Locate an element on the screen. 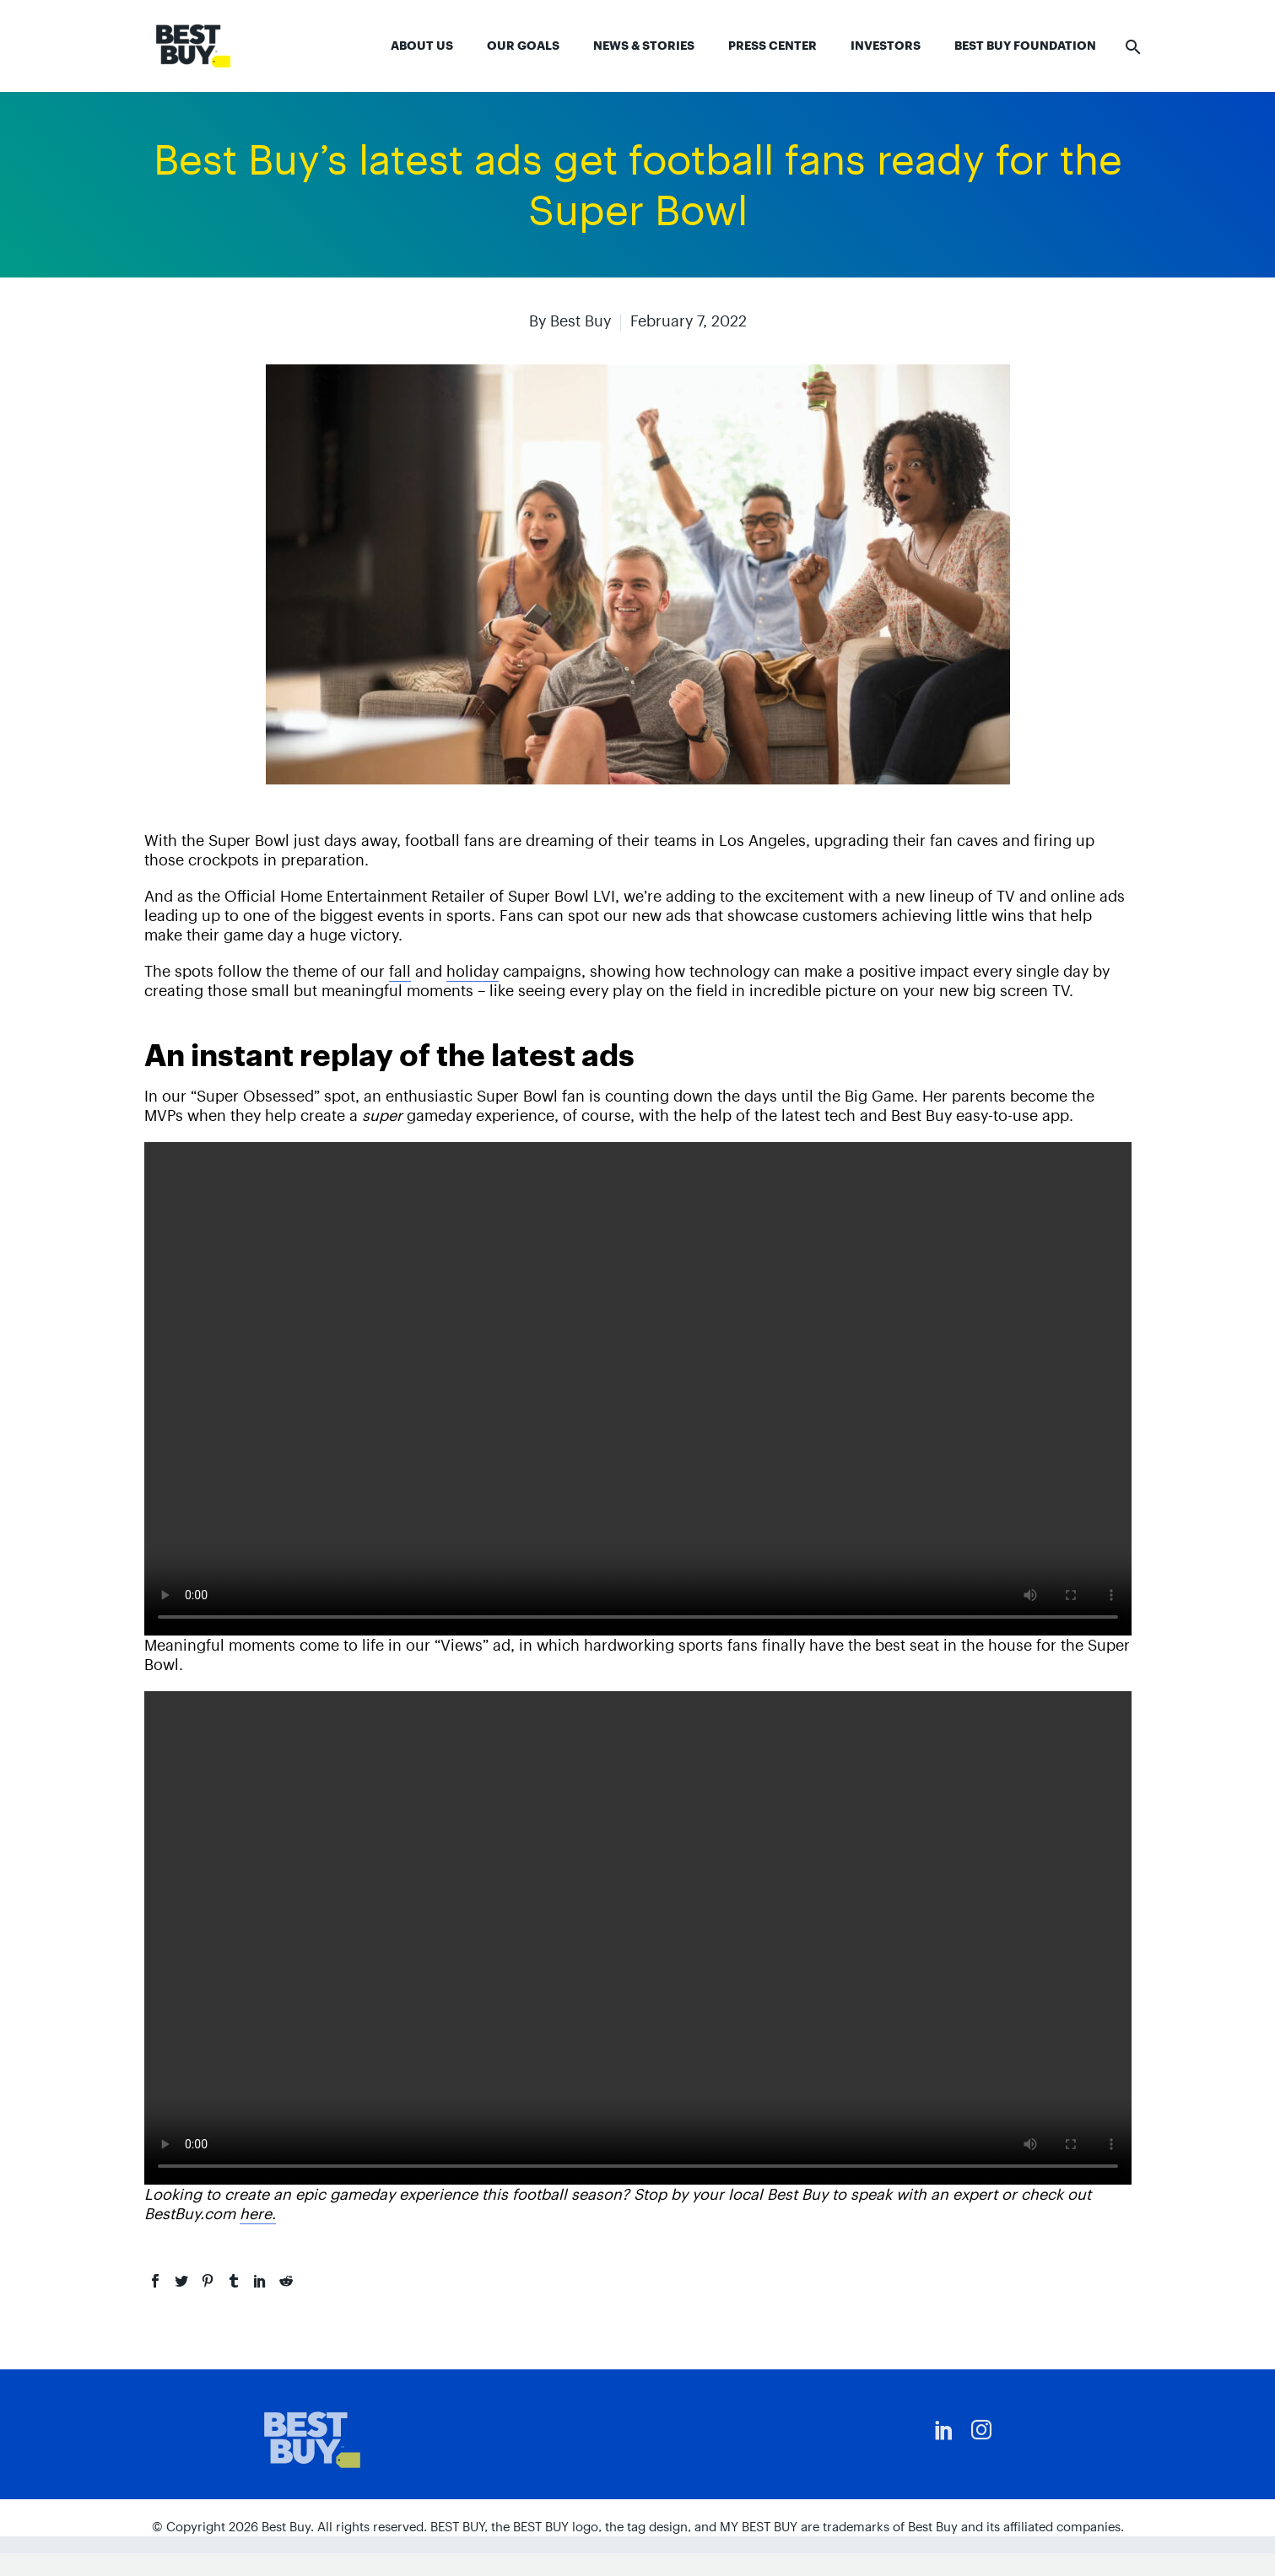 This screenshot has width=1275, height=2576. [instagram] is located at coordinates (981, 2430).